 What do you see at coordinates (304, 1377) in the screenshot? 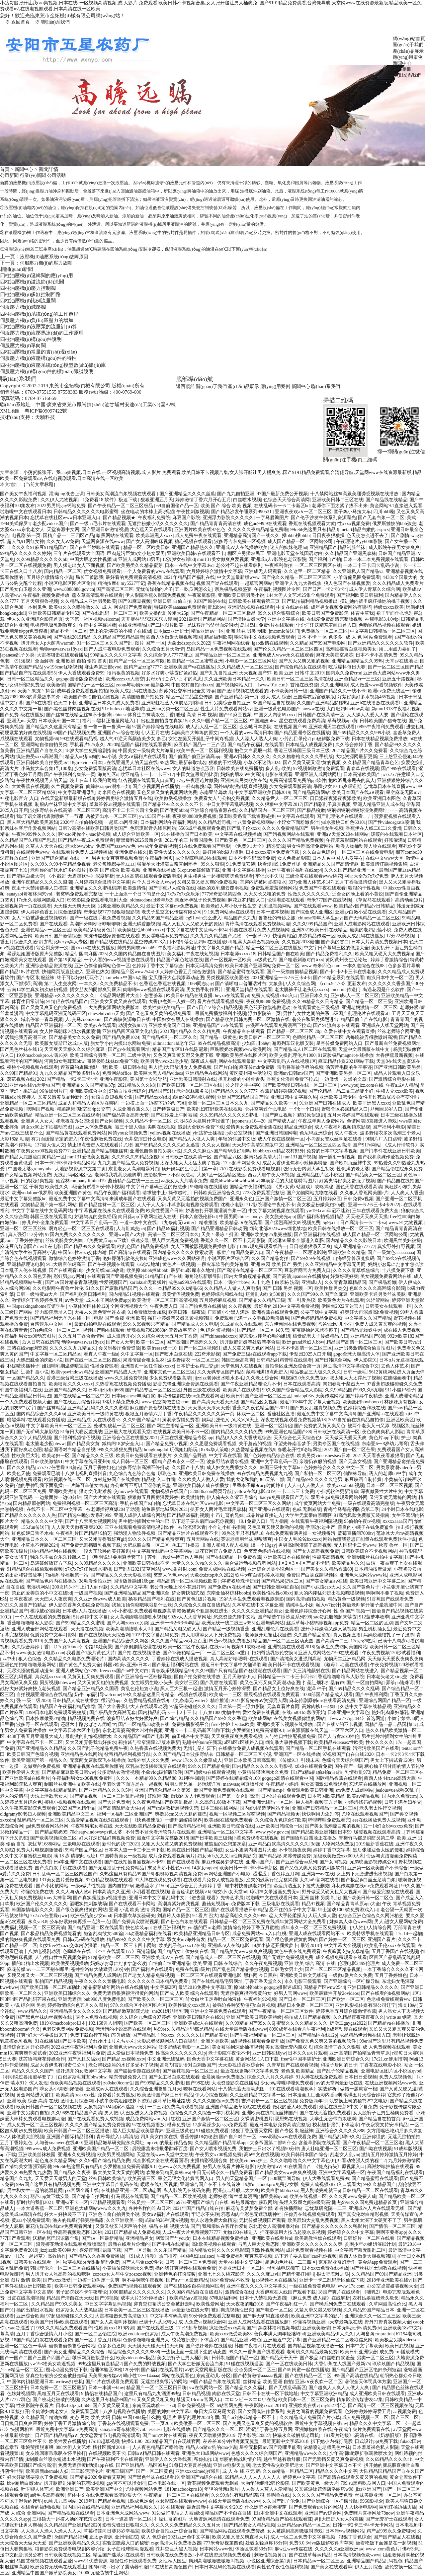
I see `电视家5.0永久免费版tv` at bounding box center [304, 1377].